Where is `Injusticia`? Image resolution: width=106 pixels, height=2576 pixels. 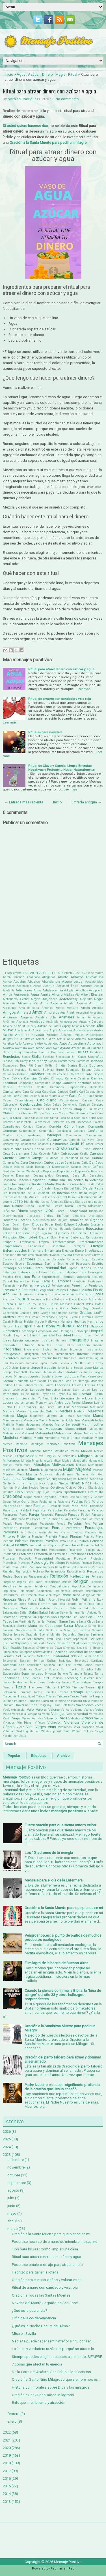 Injusticia is located at coordinates (60, 1349).